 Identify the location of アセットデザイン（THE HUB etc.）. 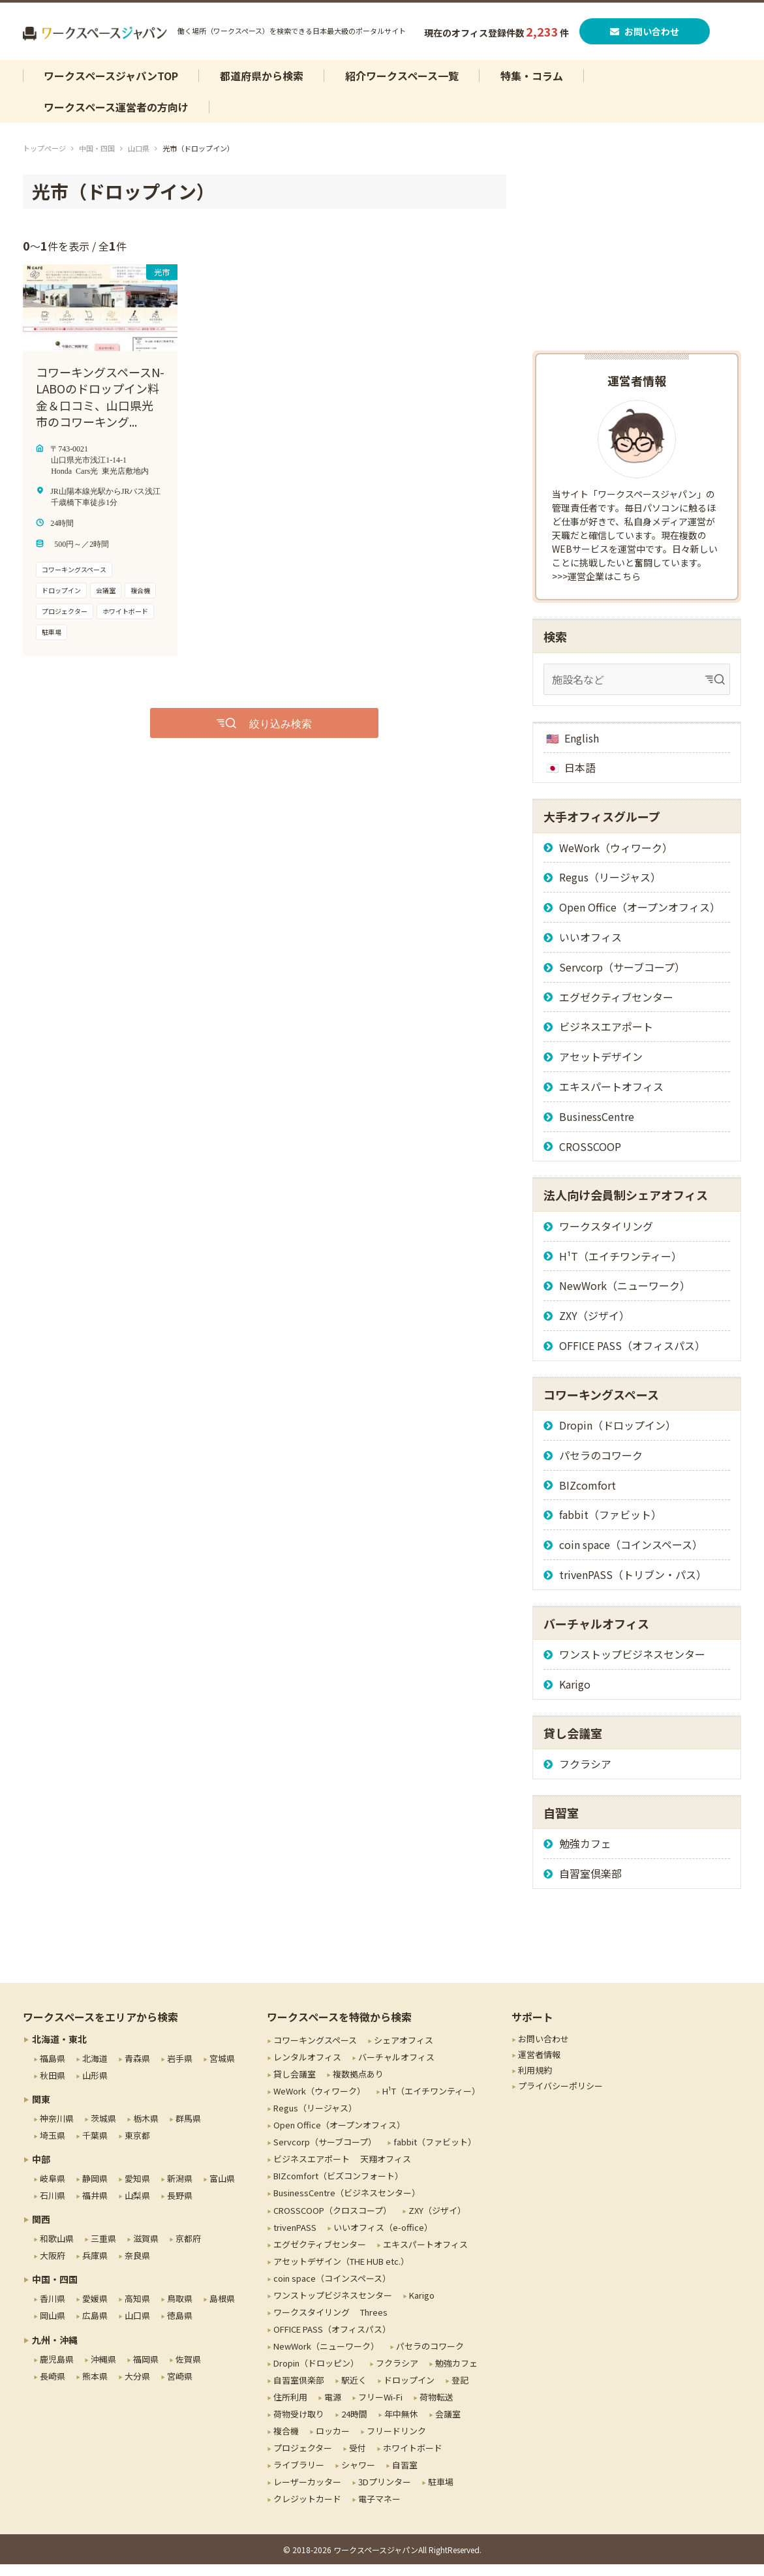
(341, 2272).